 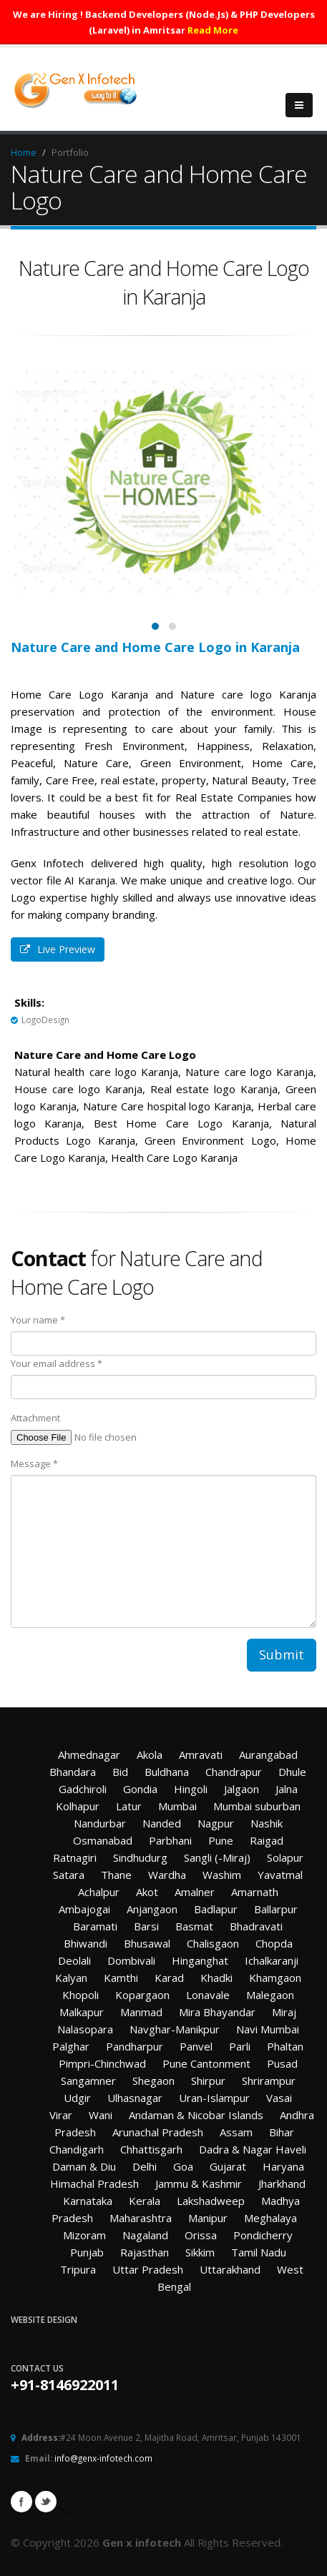 I want to click on Badlapur, so click(x=216, y=1909).